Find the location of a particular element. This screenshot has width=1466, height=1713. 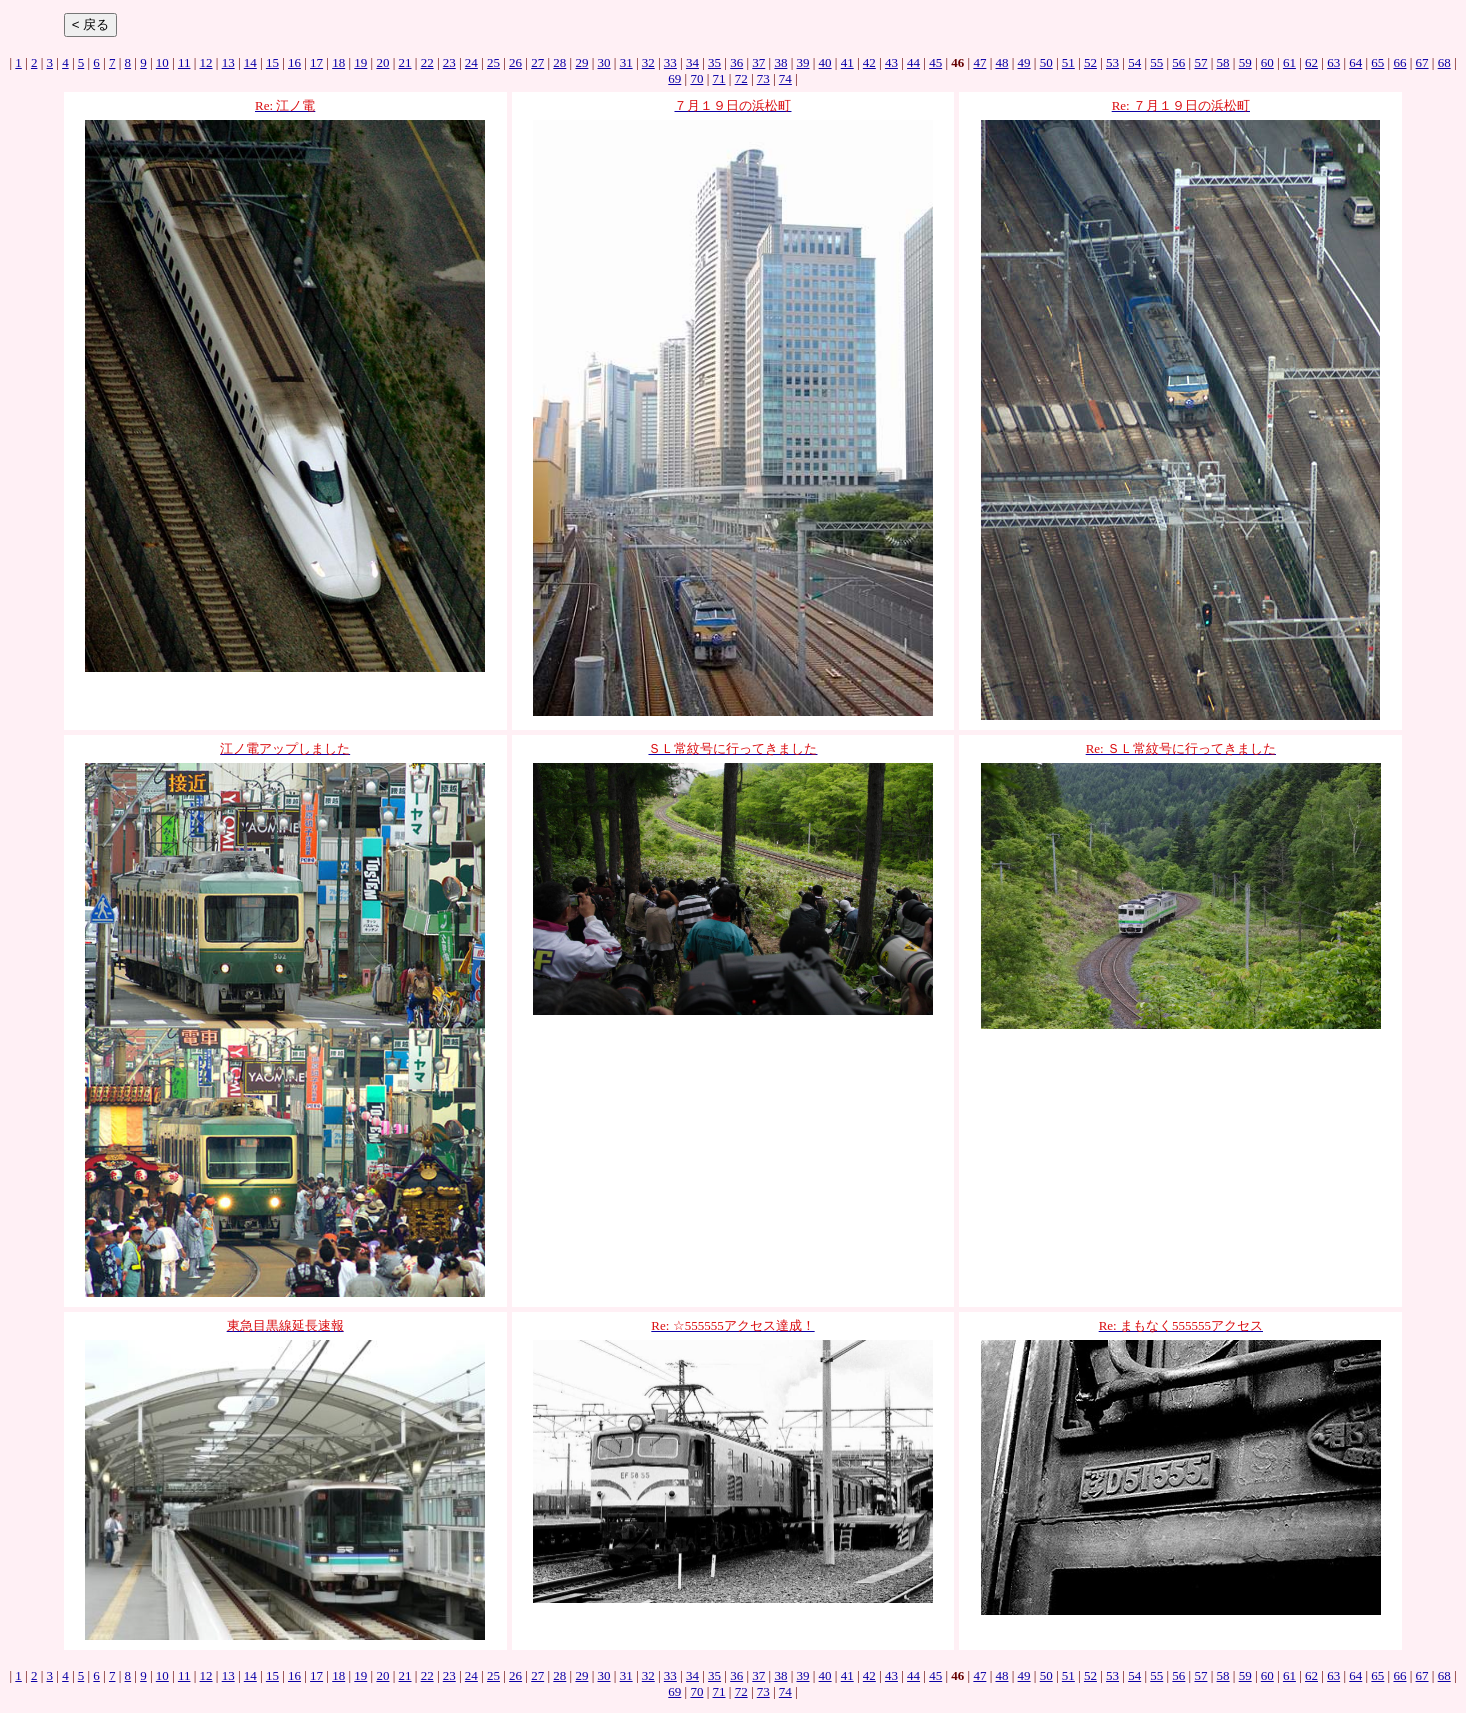

16 is located at coordinates (294, 62).